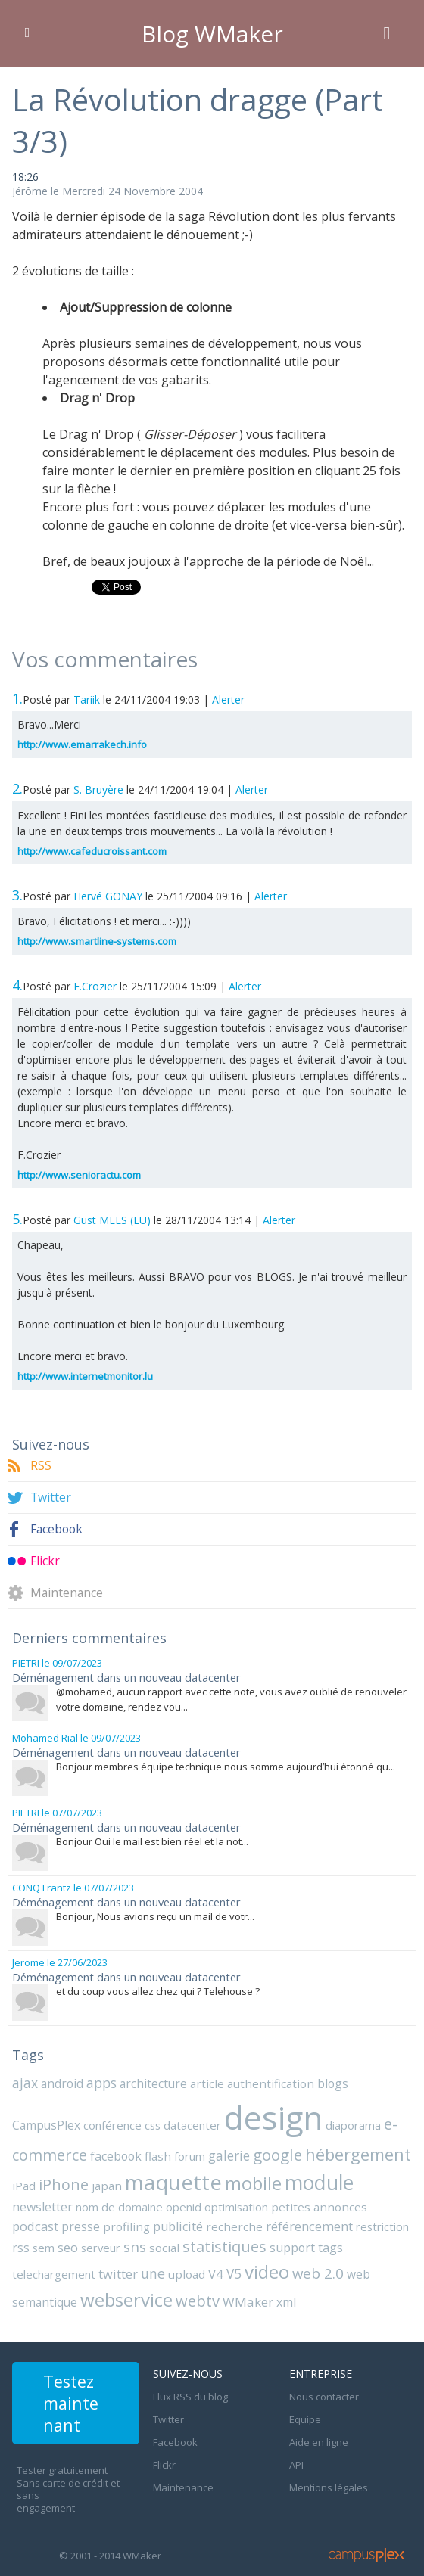 The image size is (424, 2576). Describe the element at coordinates (73, 2290) in the screenshot. I see `xml` at that location.